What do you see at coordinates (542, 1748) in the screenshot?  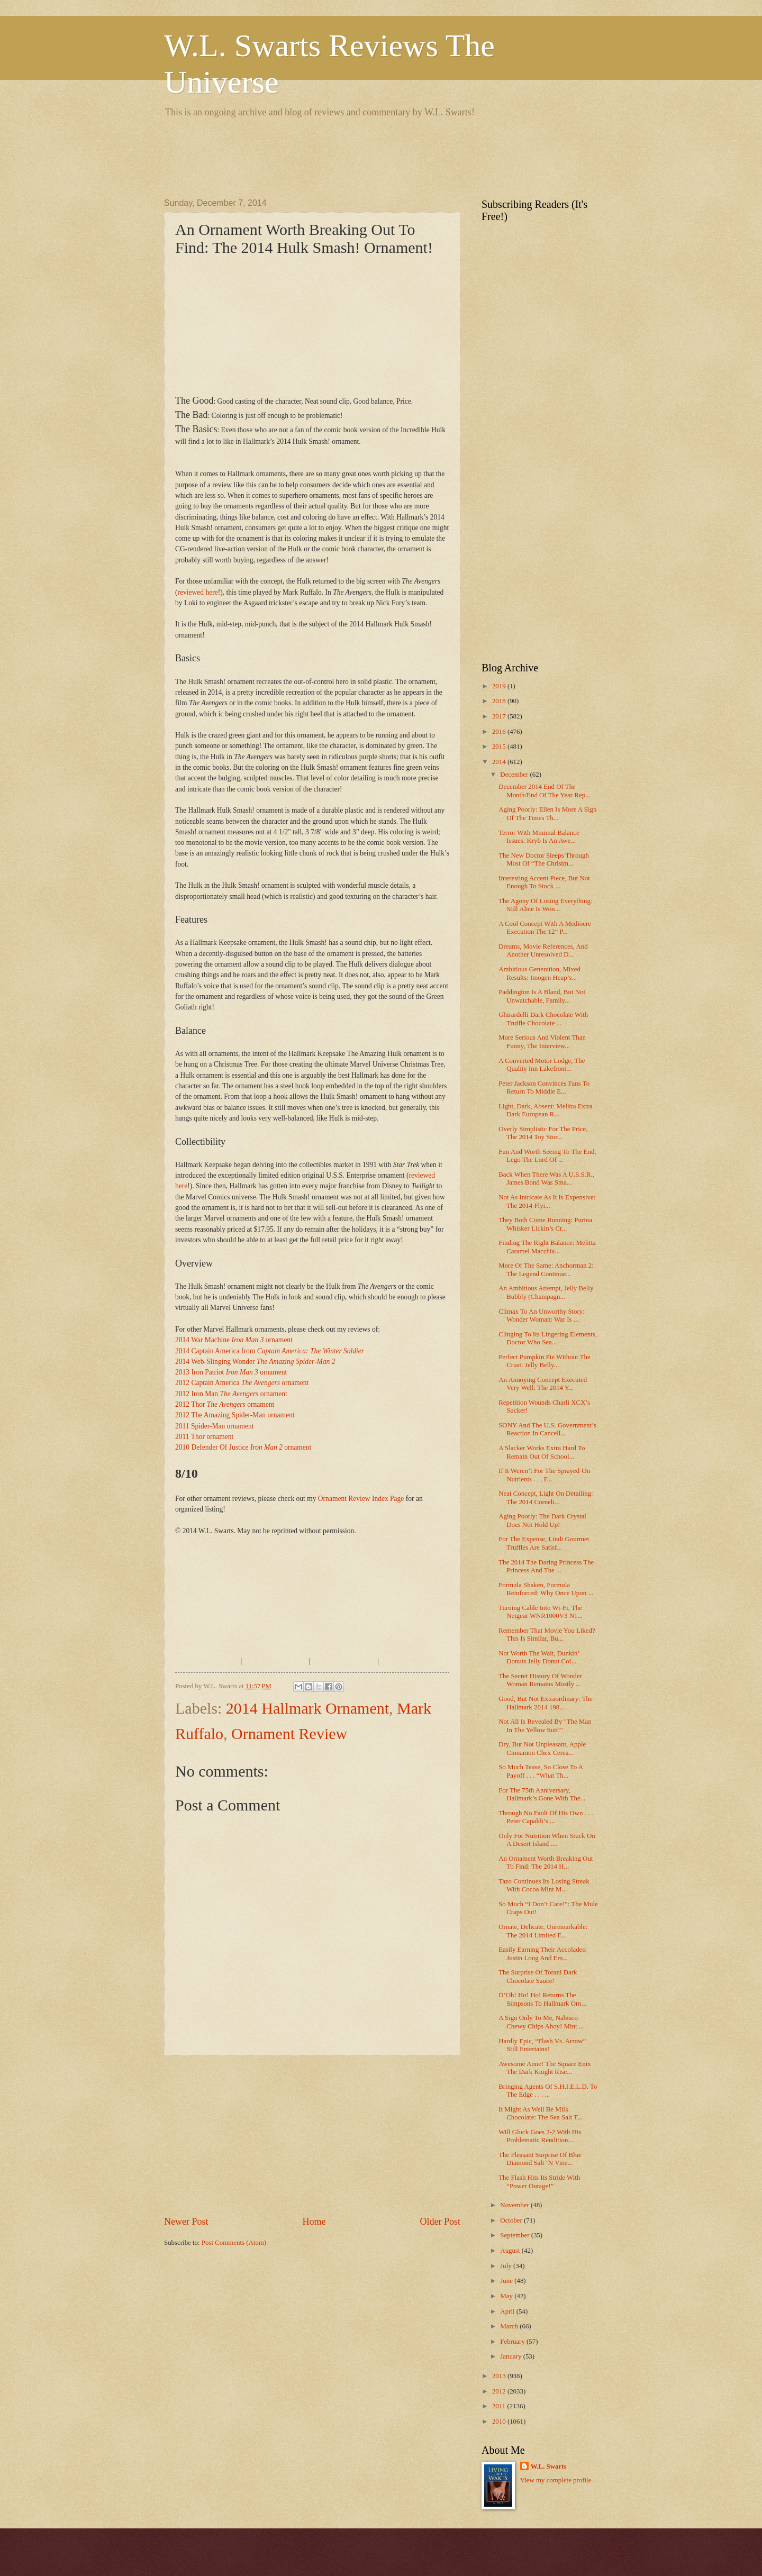 I see `Dry, But Not Unpleasant, Apple Cinnamon Chex Cerea...` at bounding box center [542, 1748].